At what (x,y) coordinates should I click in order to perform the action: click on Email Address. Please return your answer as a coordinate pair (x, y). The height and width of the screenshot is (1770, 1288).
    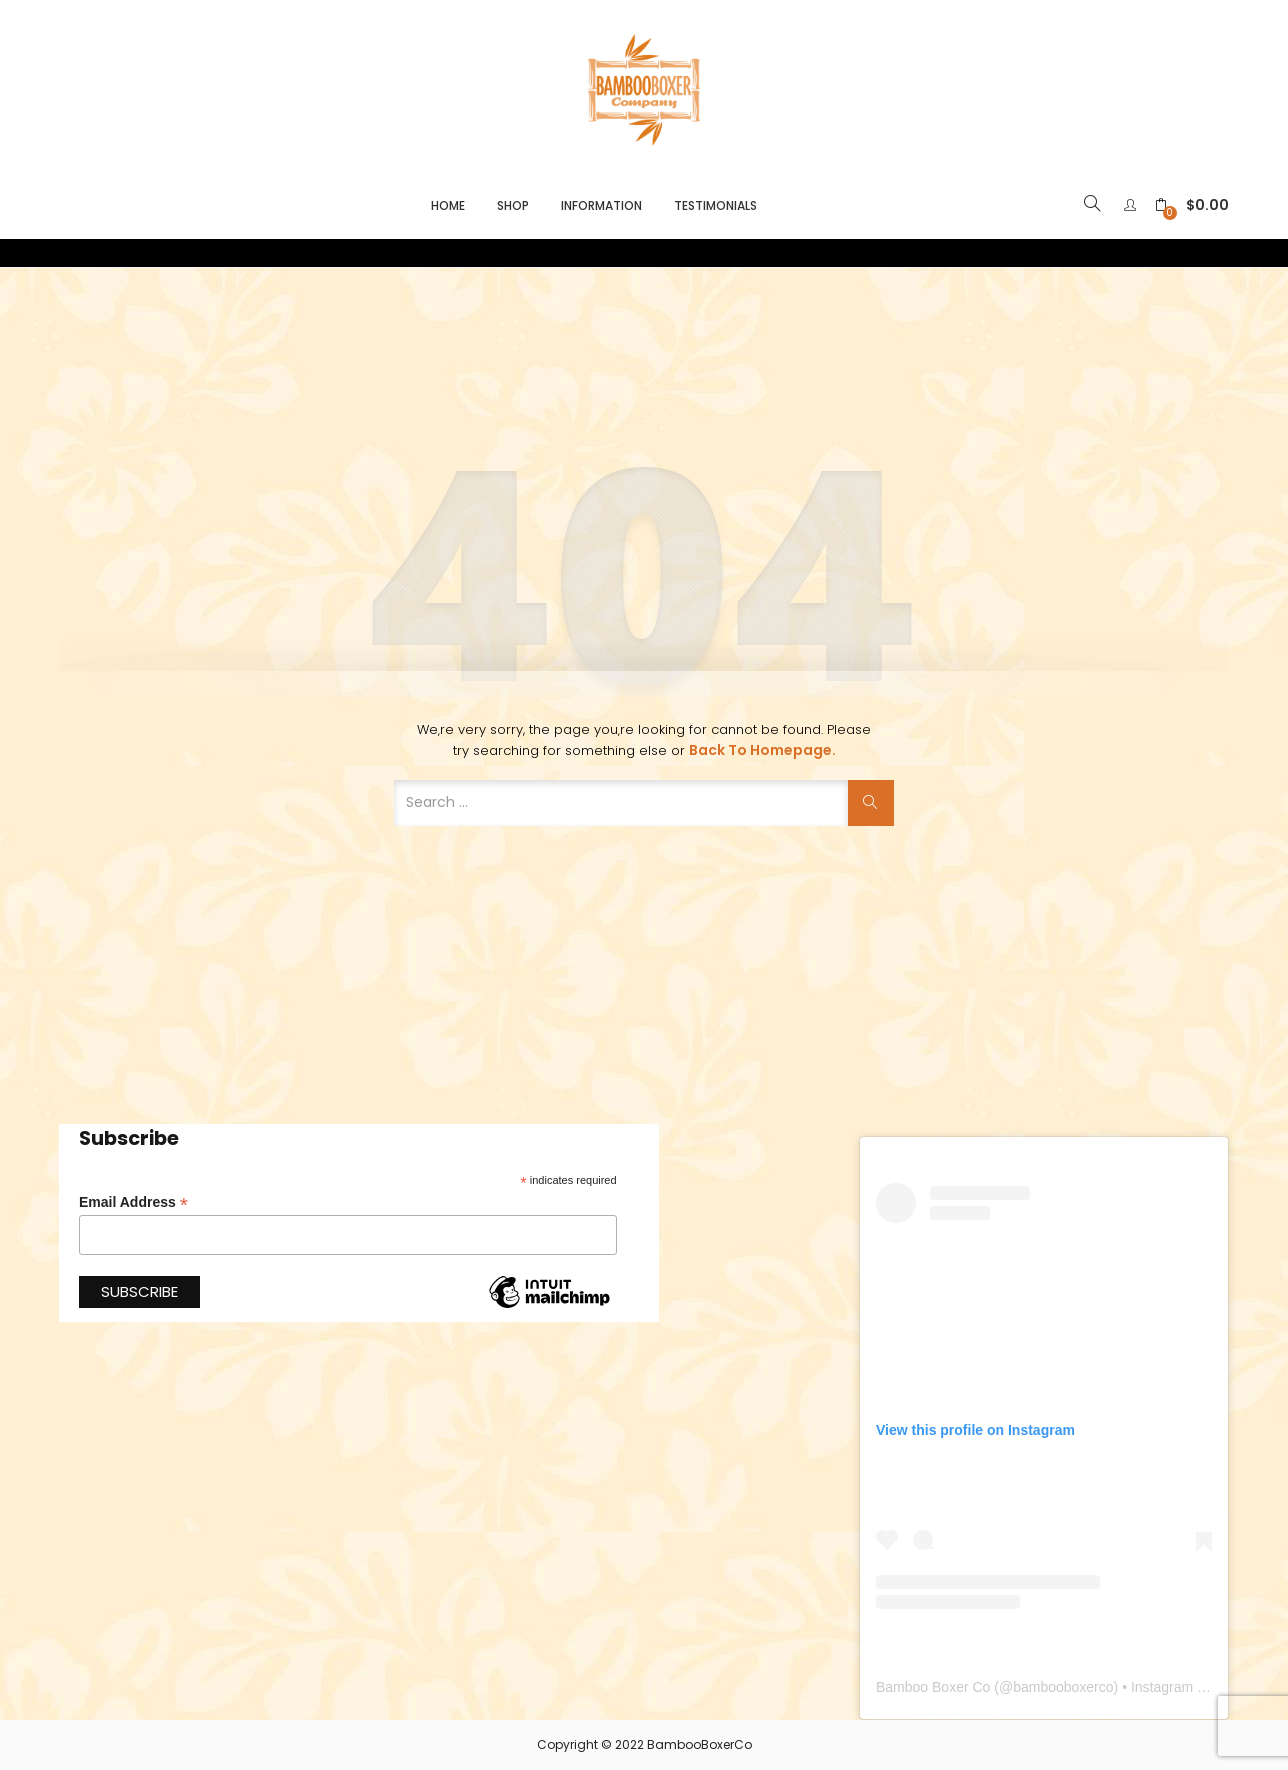
    Looking at the image, I should click on (133, 1202).